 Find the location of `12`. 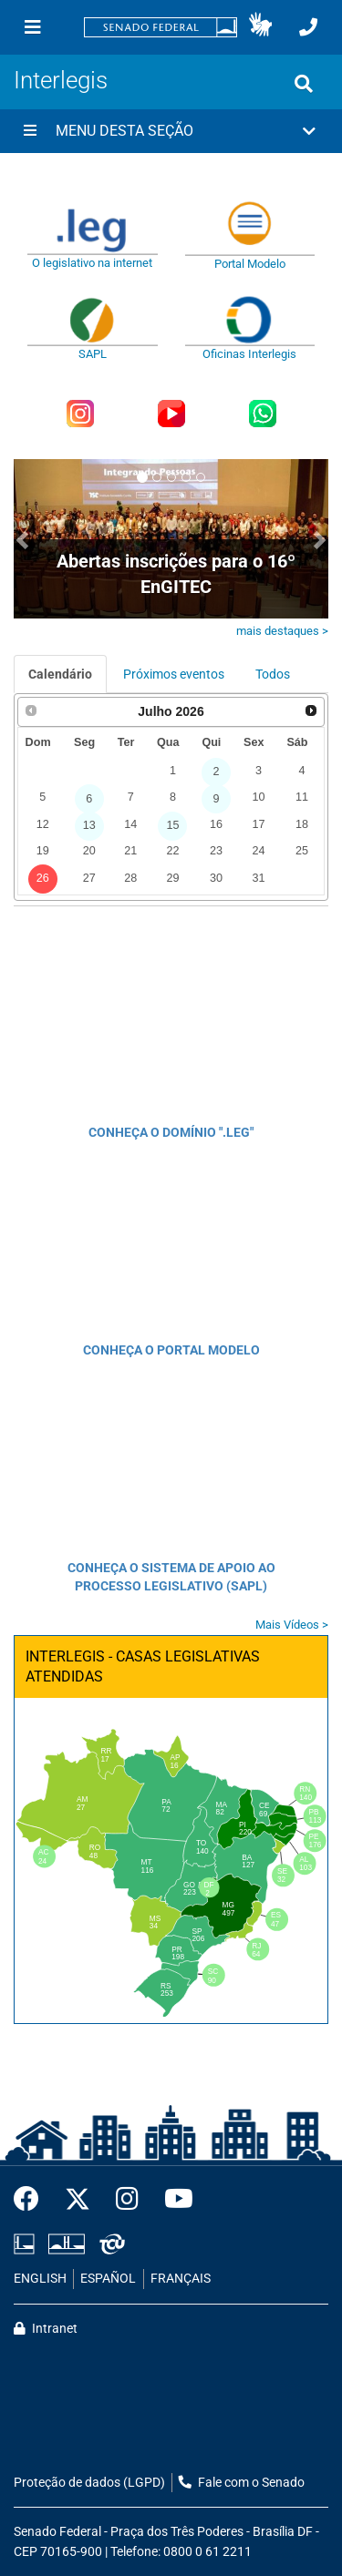

12 is located at coordinates (42, 824).